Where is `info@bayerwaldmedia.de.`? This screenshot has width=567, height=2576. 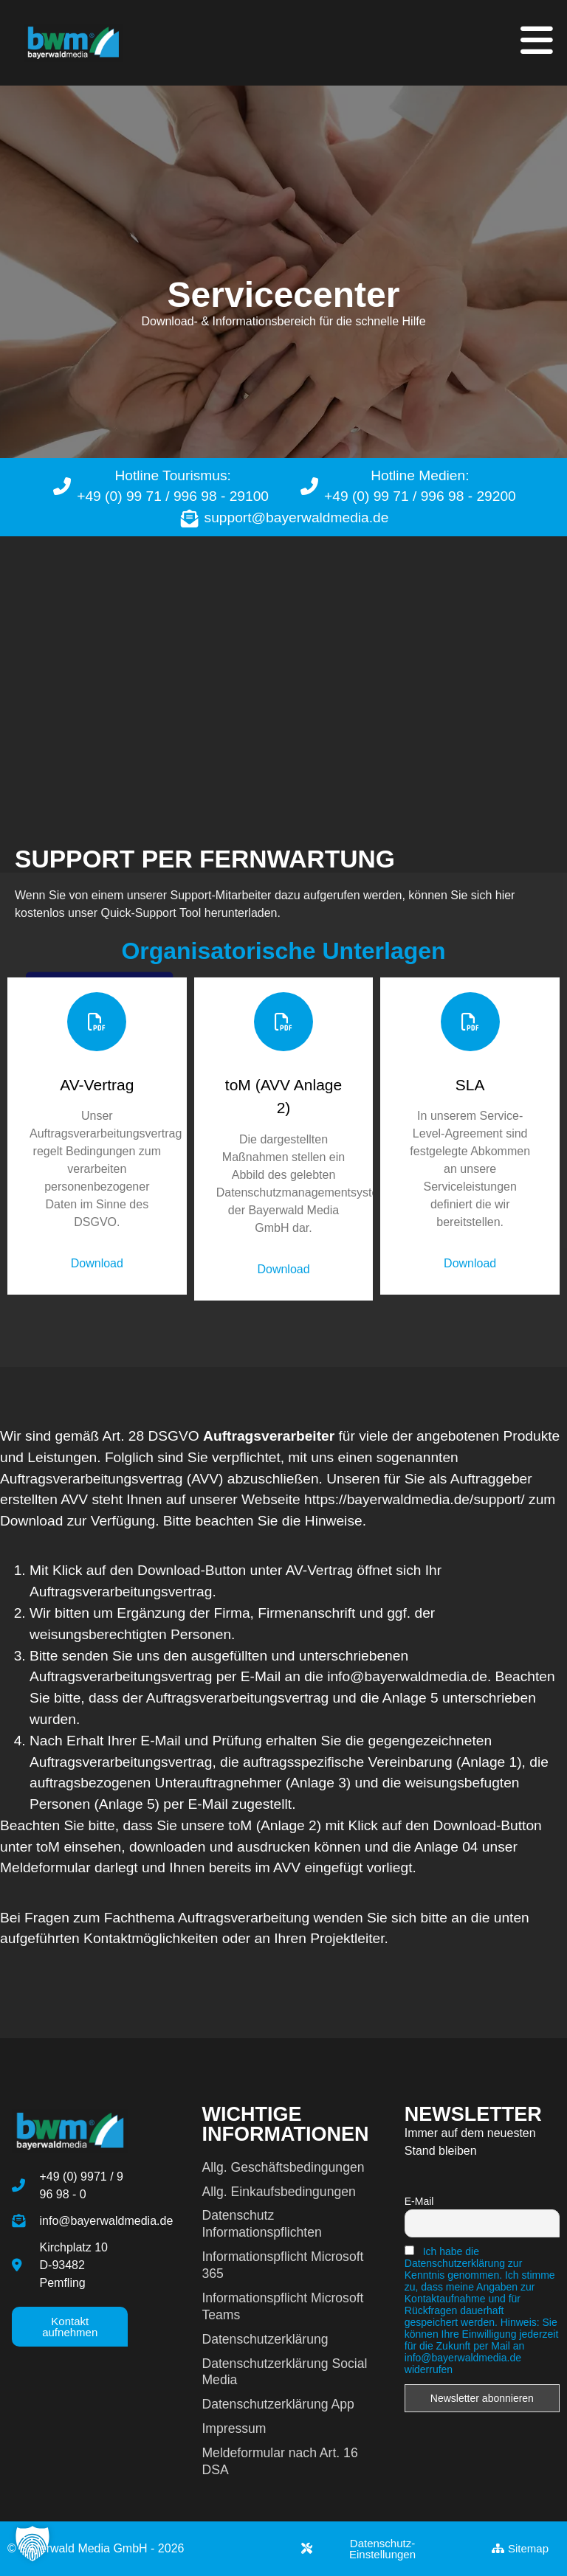 info@bayerwaldmedia.de. is located at coordinates (411, 1676).